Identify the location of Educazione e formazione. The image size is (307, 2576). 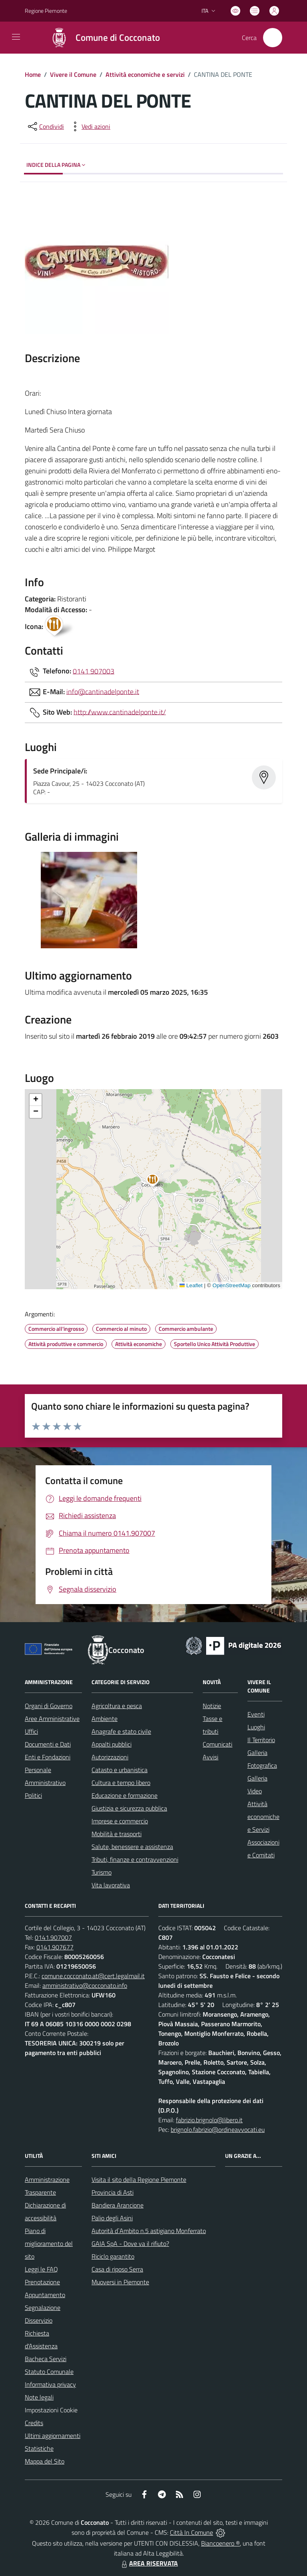
(124, 1795).